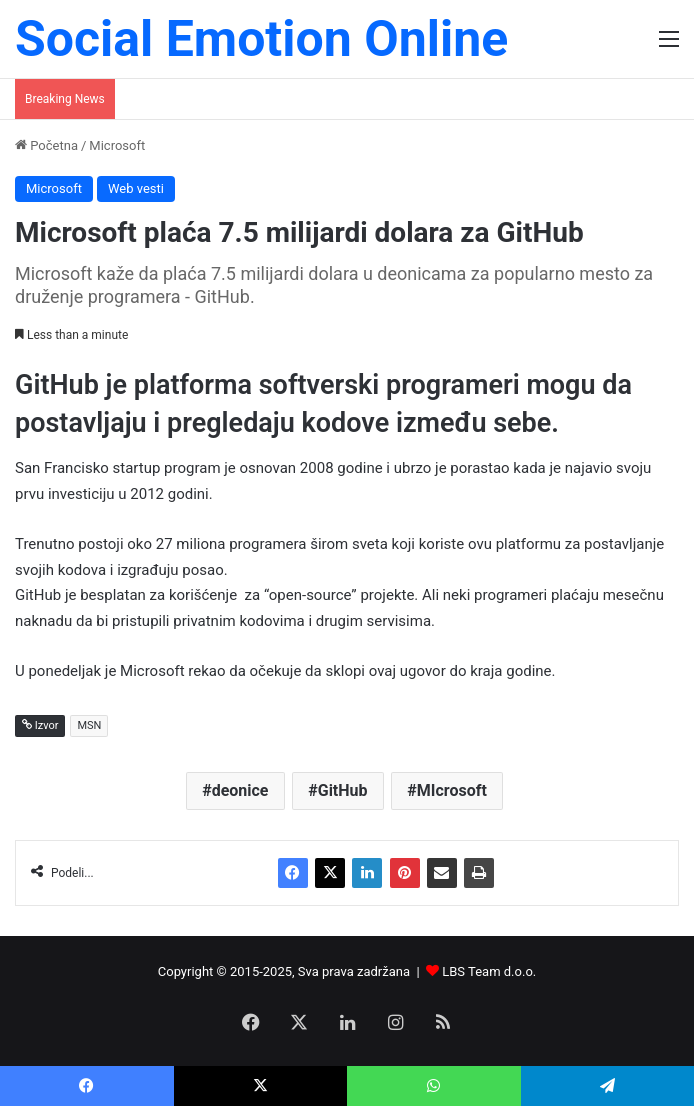  I want to click on Web vesti, so click(136, 188).